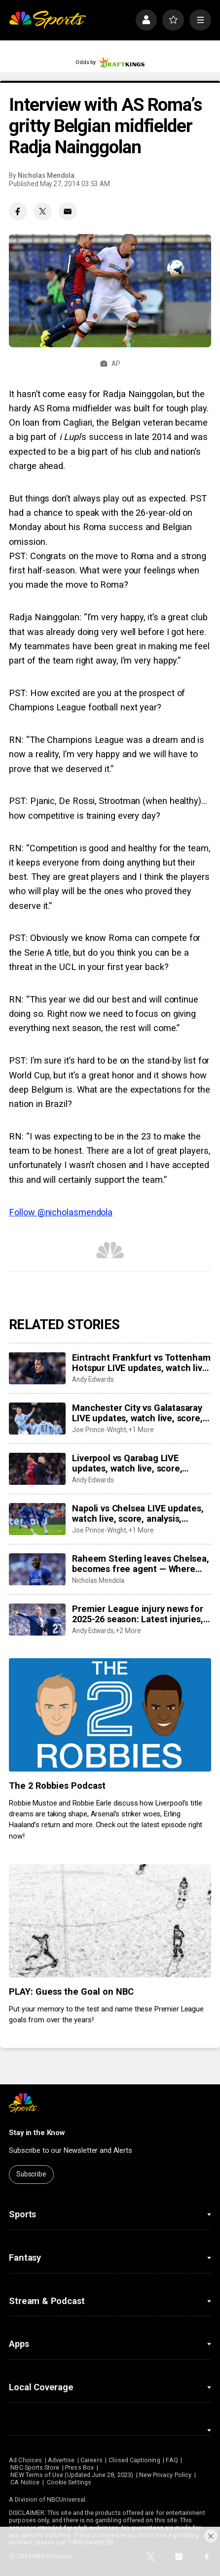 The width and height of the screenshot is (220, 2576). What do you see at coordinates (34, 2467) in the screenshot?
I see `NBC Sports Store` at bounding box center [34, 2467].